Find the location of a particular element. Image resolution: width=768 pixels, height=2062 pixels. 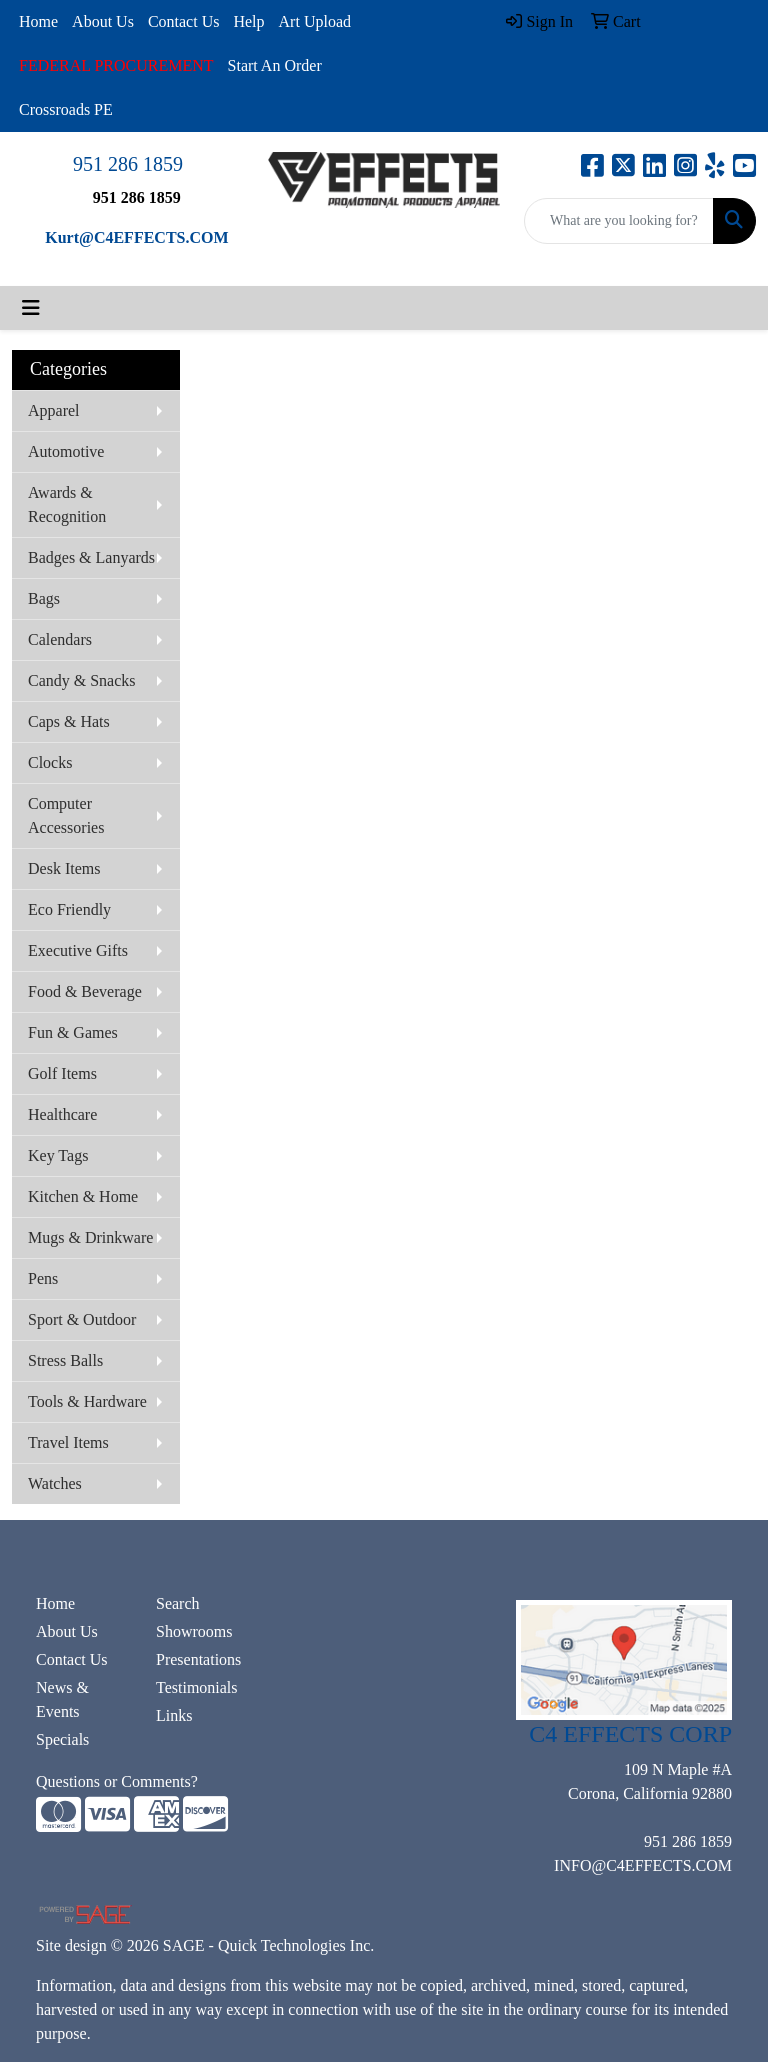

[Toggle navigation] is located at coordinates (31, 308).